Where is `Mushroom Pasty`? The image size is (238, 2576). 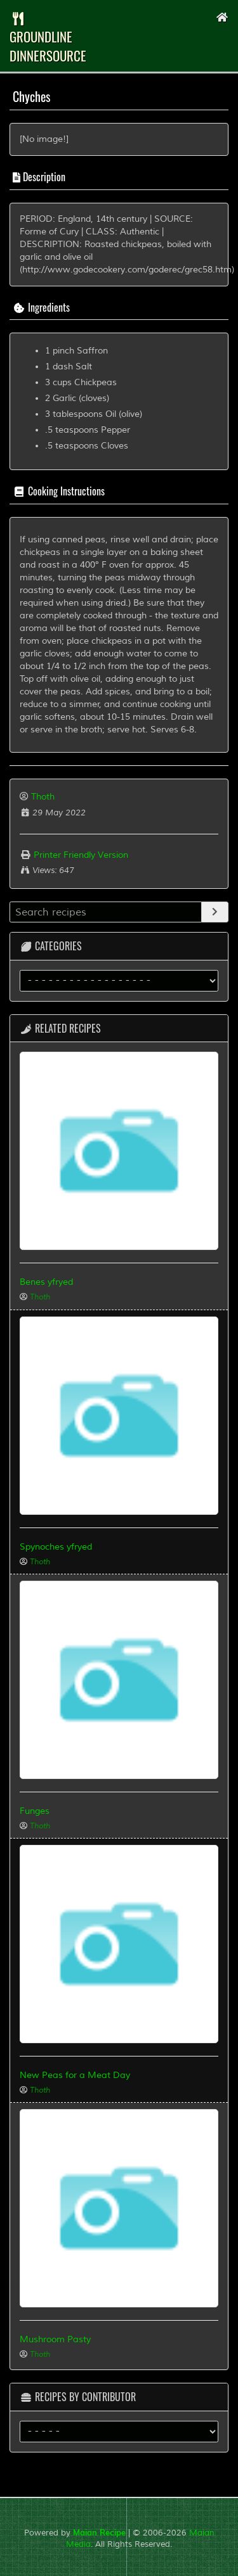 Mushroom Pasty is located at coordinates (55, 2339).